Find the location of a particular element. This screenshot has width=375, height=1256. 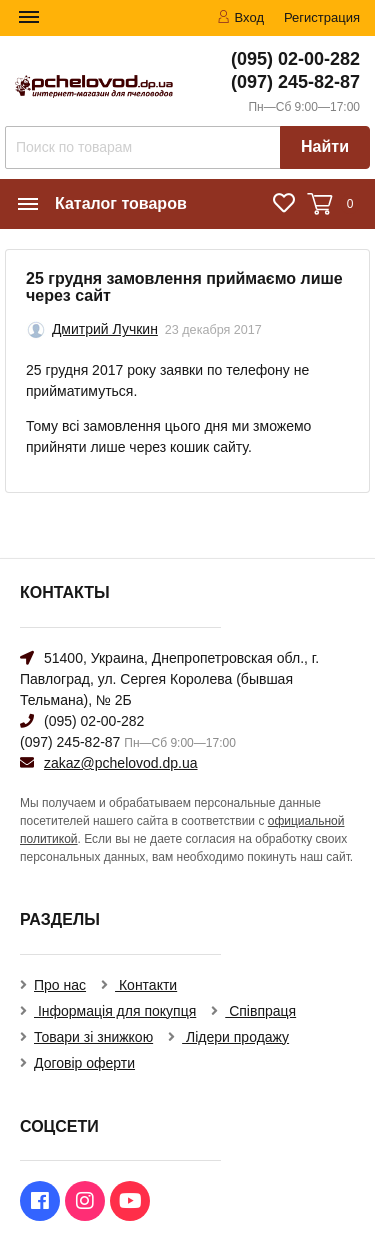

Контакти is located at coordinates (146, 985).